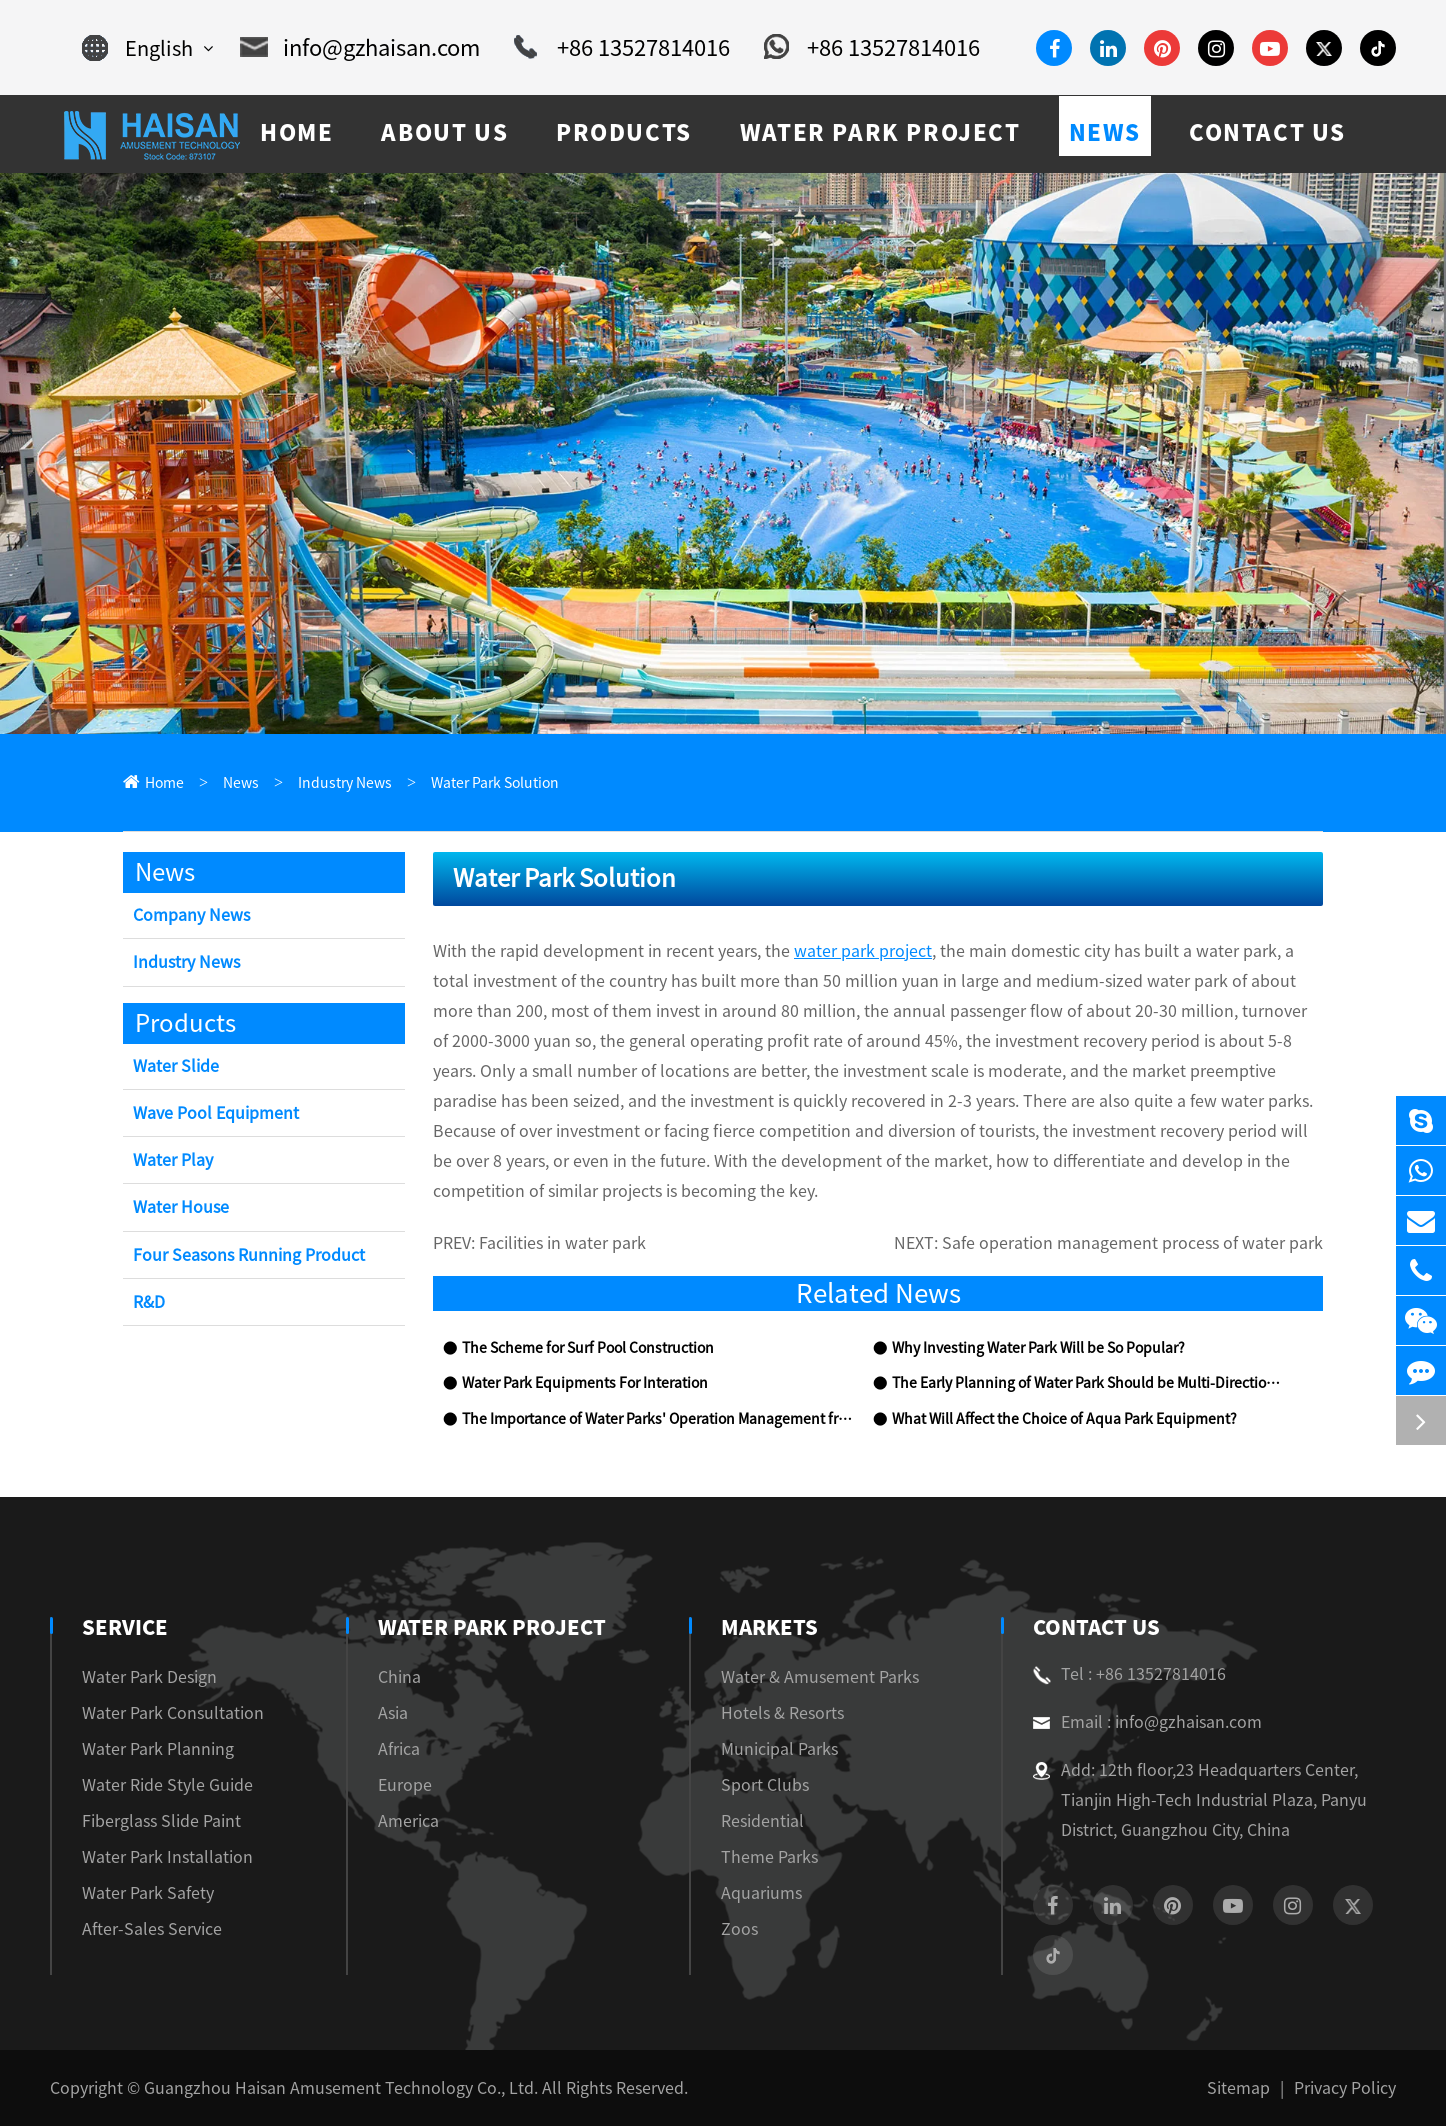 This screenshot has width=1446, height=2126. What do you see at coordinates (149, 1302) in the screenshot?
I see `R&D` at bounding box center [149, 1302].